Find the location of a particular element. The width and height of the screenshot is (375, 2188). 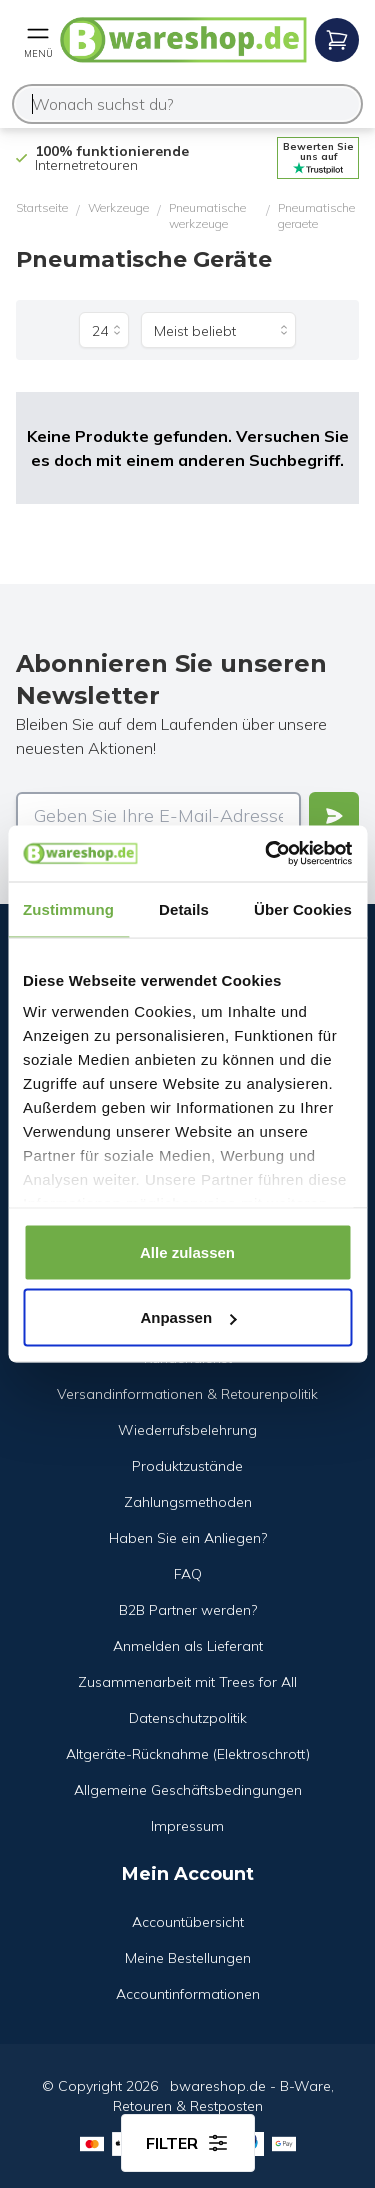

Zahlungsmethoden is located at coordinates (188, 1502).